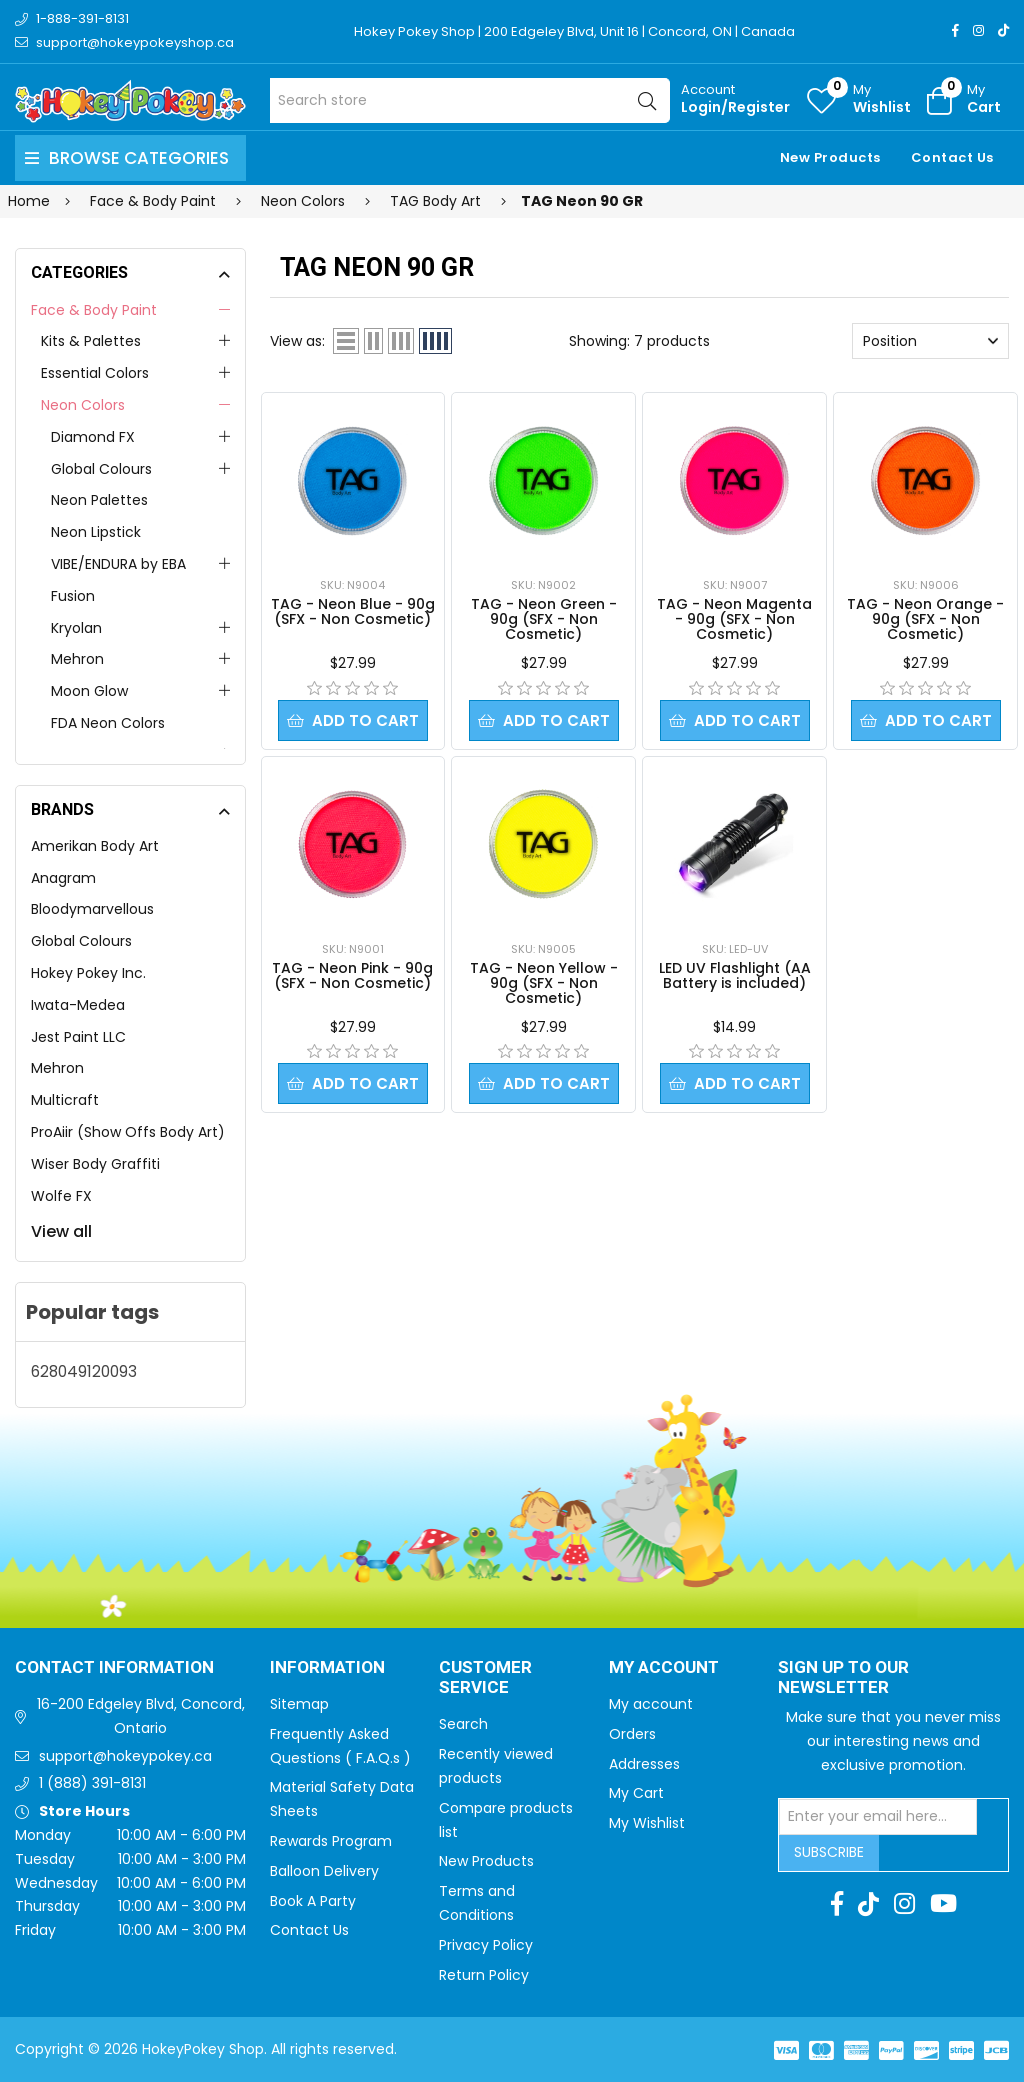 This screenshot has height=2082, width=1024. I want to click on View as:, so click(297, 341).